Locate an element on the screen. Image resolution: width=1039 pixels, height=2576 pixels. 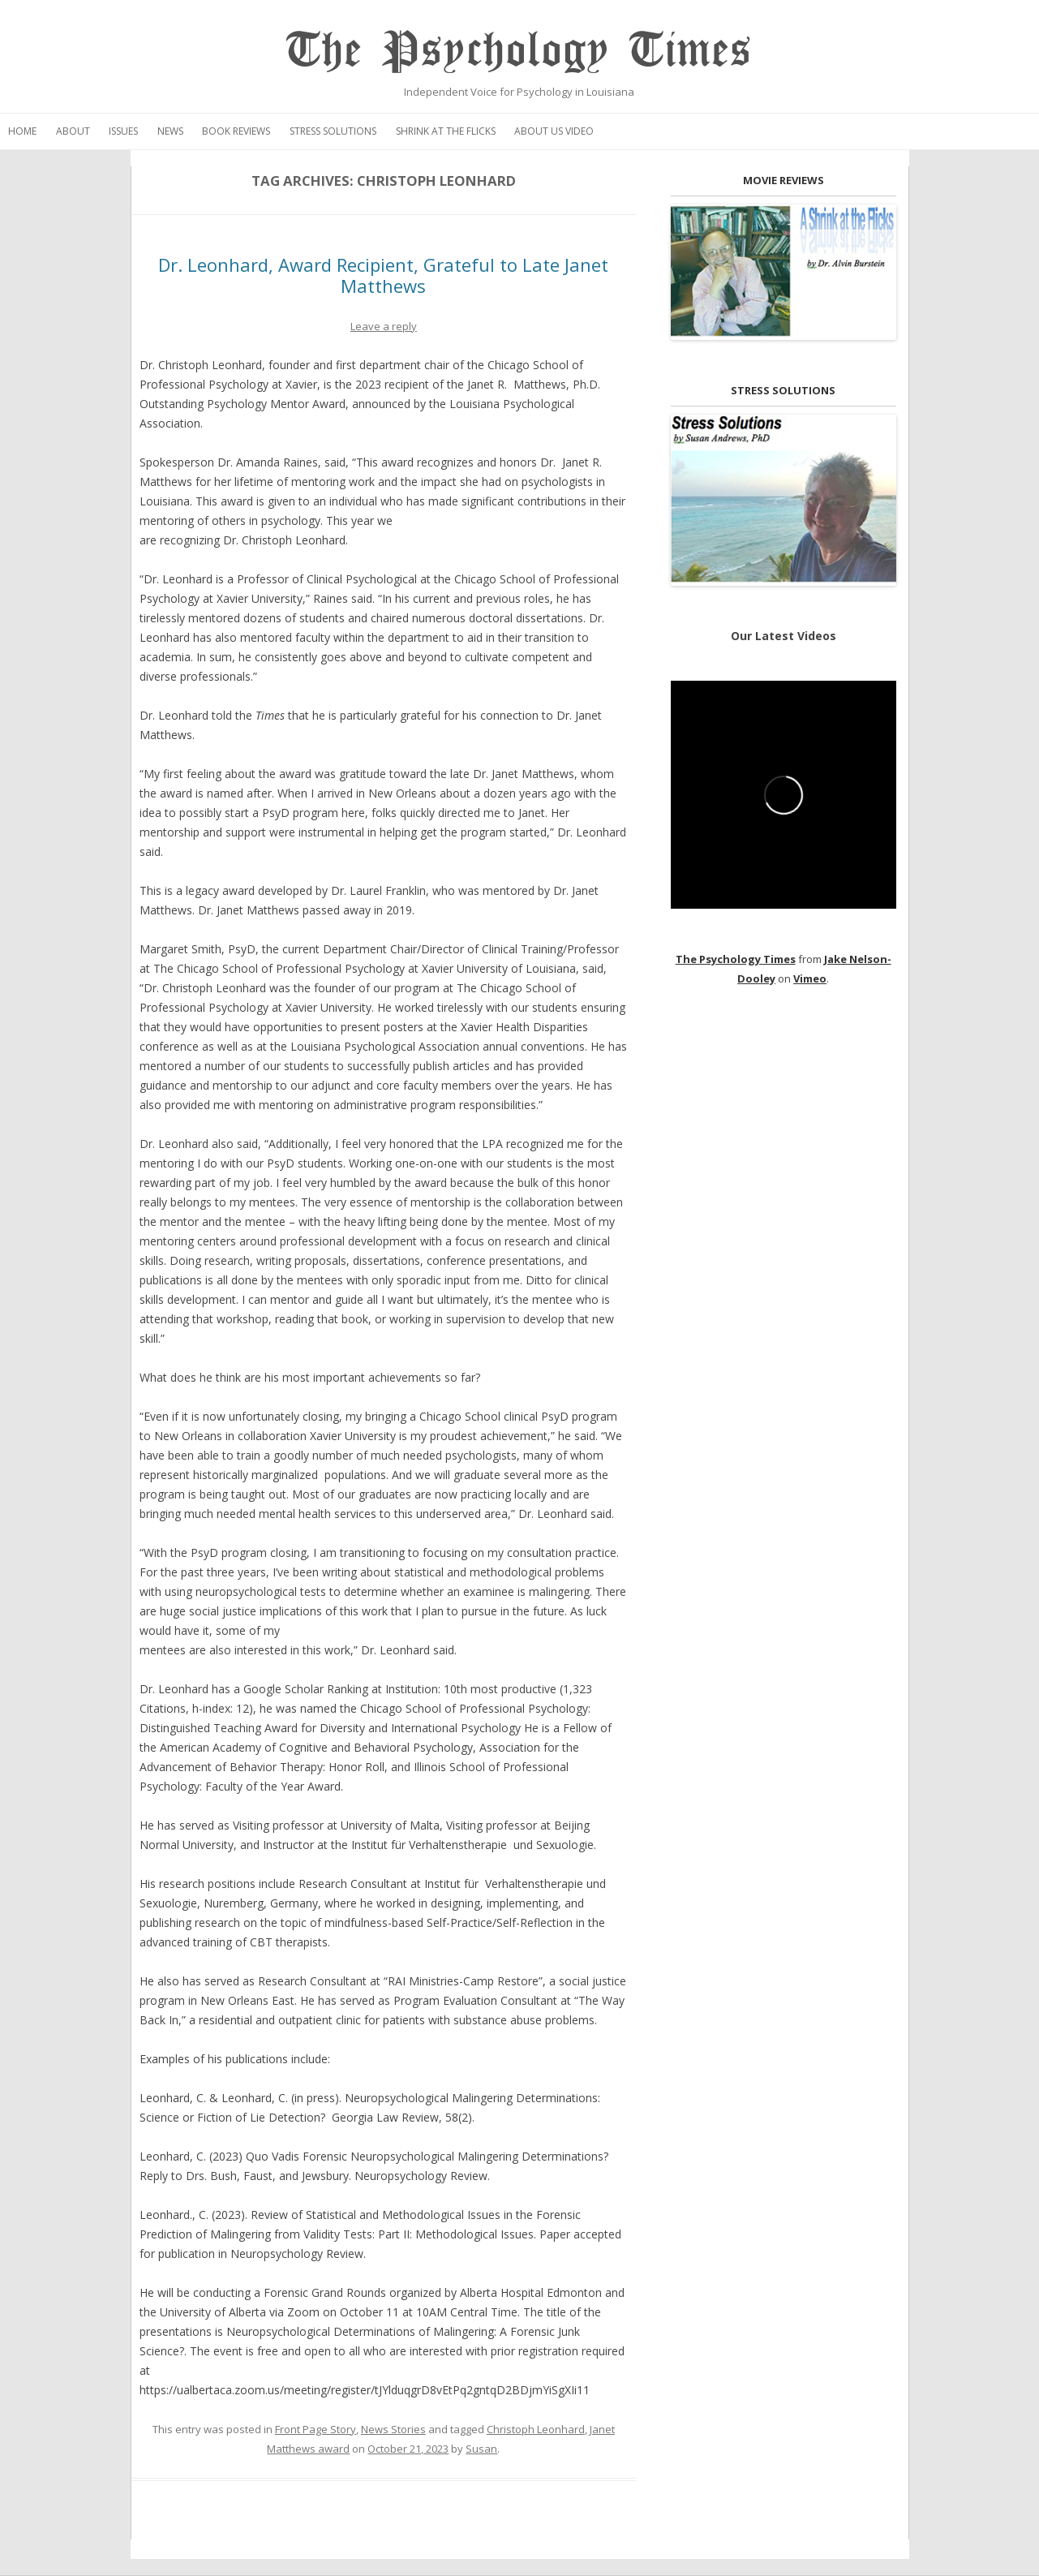
News is located at coordinates (170, 131).